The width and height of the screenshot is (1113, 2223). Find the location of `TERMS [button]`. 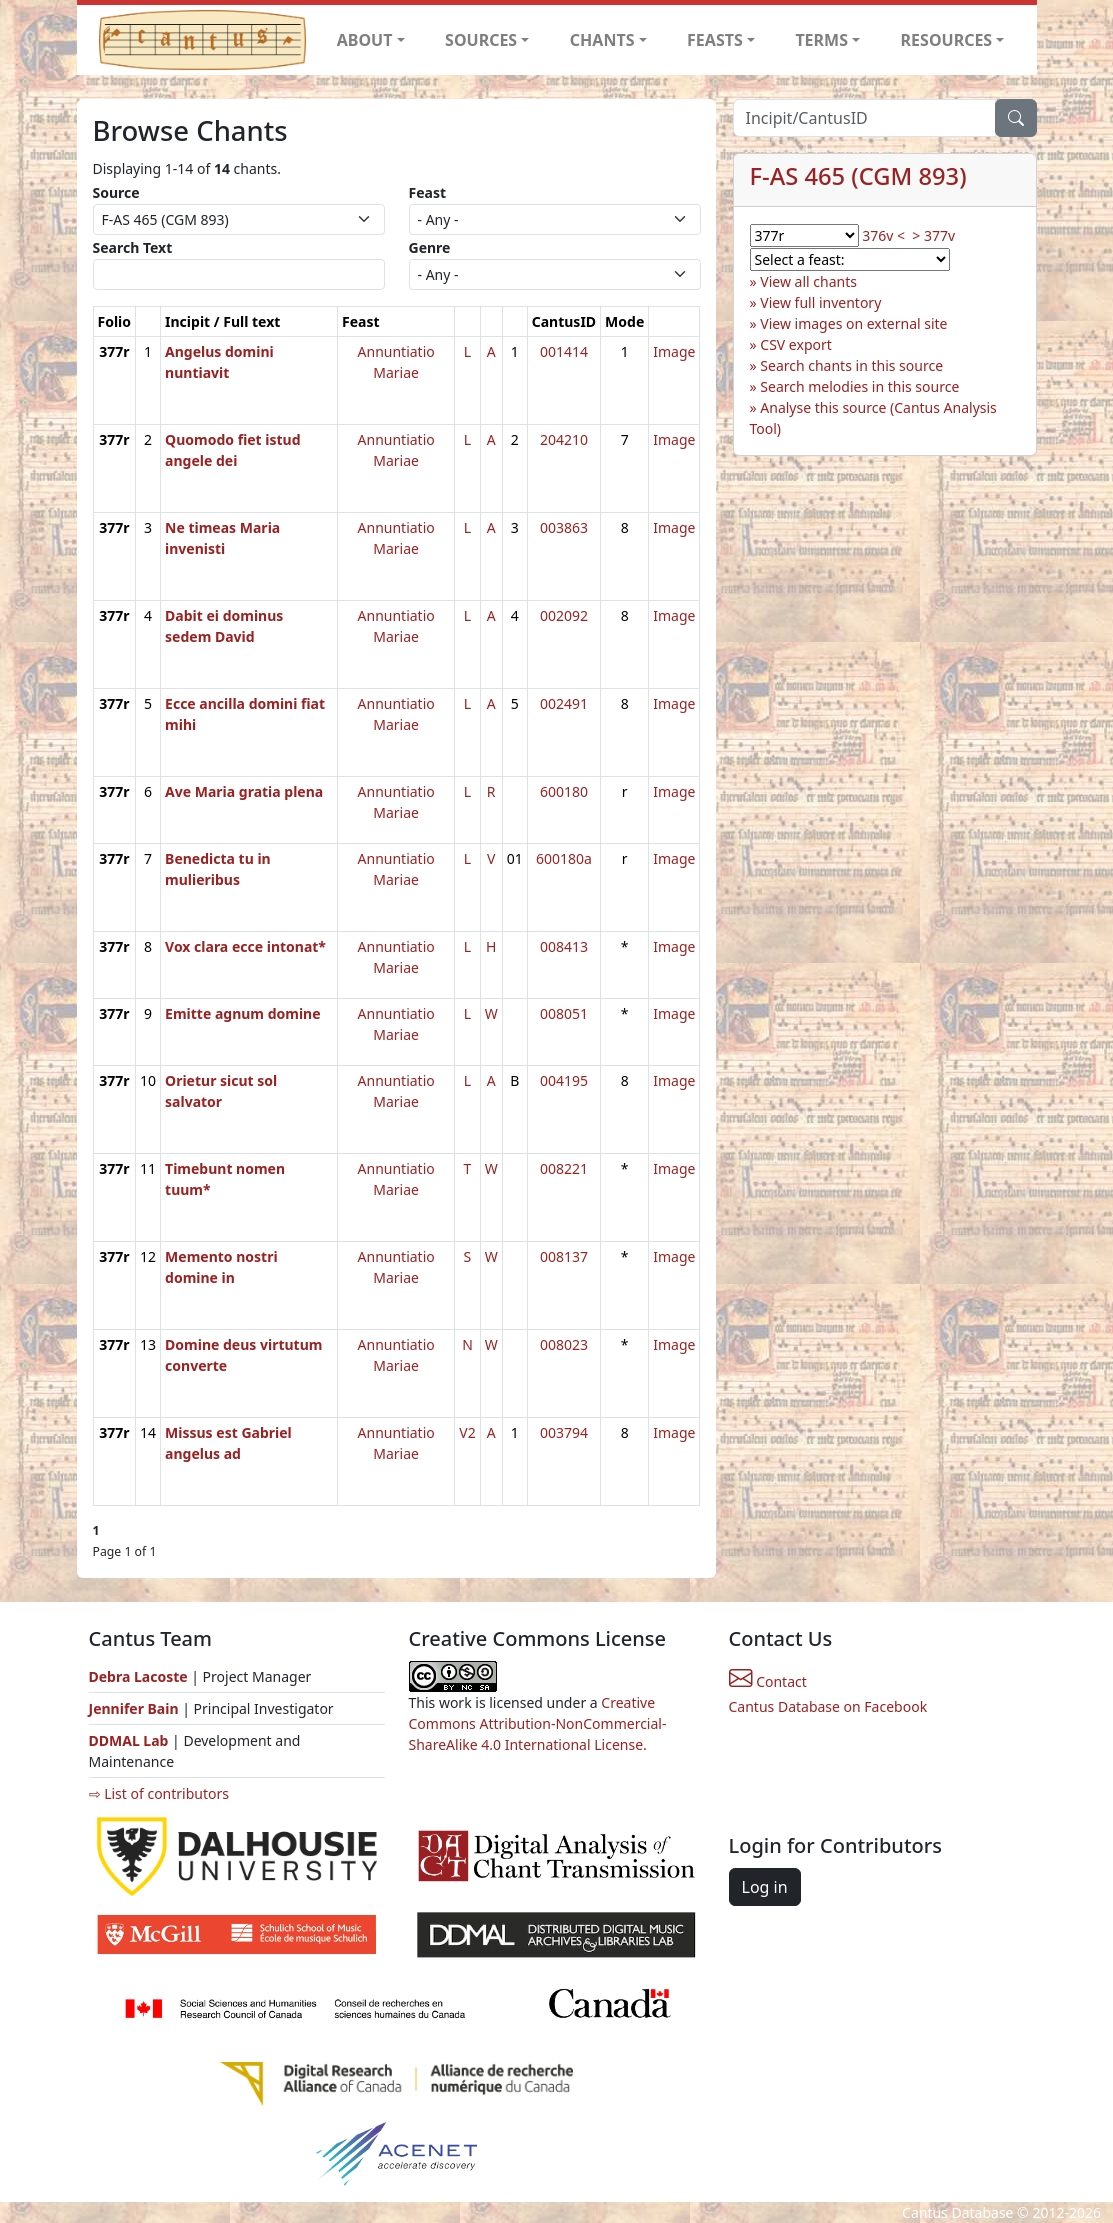

TERMS [button] is located at coordinates (821, 40).